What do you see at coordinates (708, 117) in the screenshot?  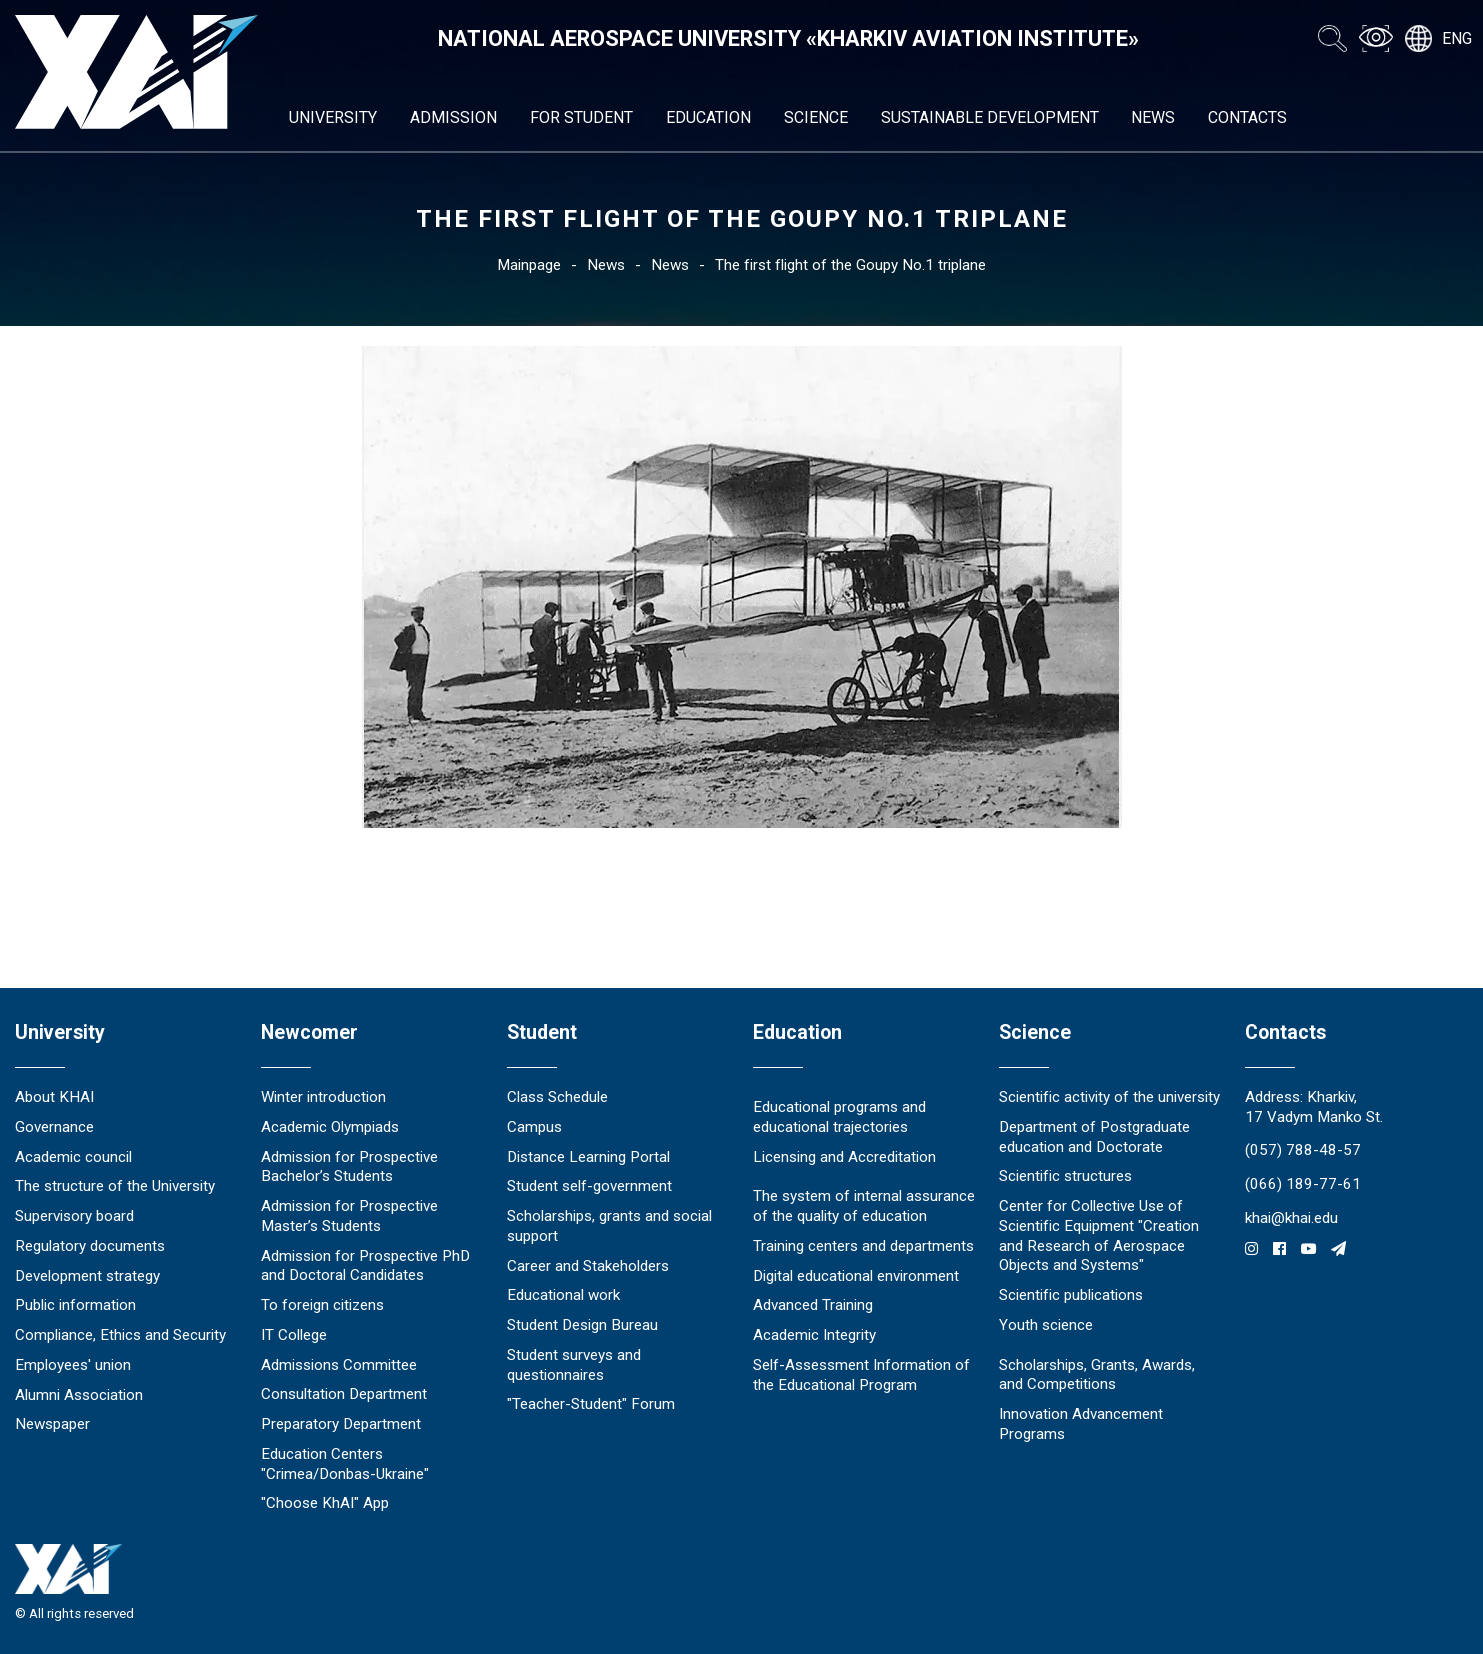 I see `Education` at bounding box center [708, 117].